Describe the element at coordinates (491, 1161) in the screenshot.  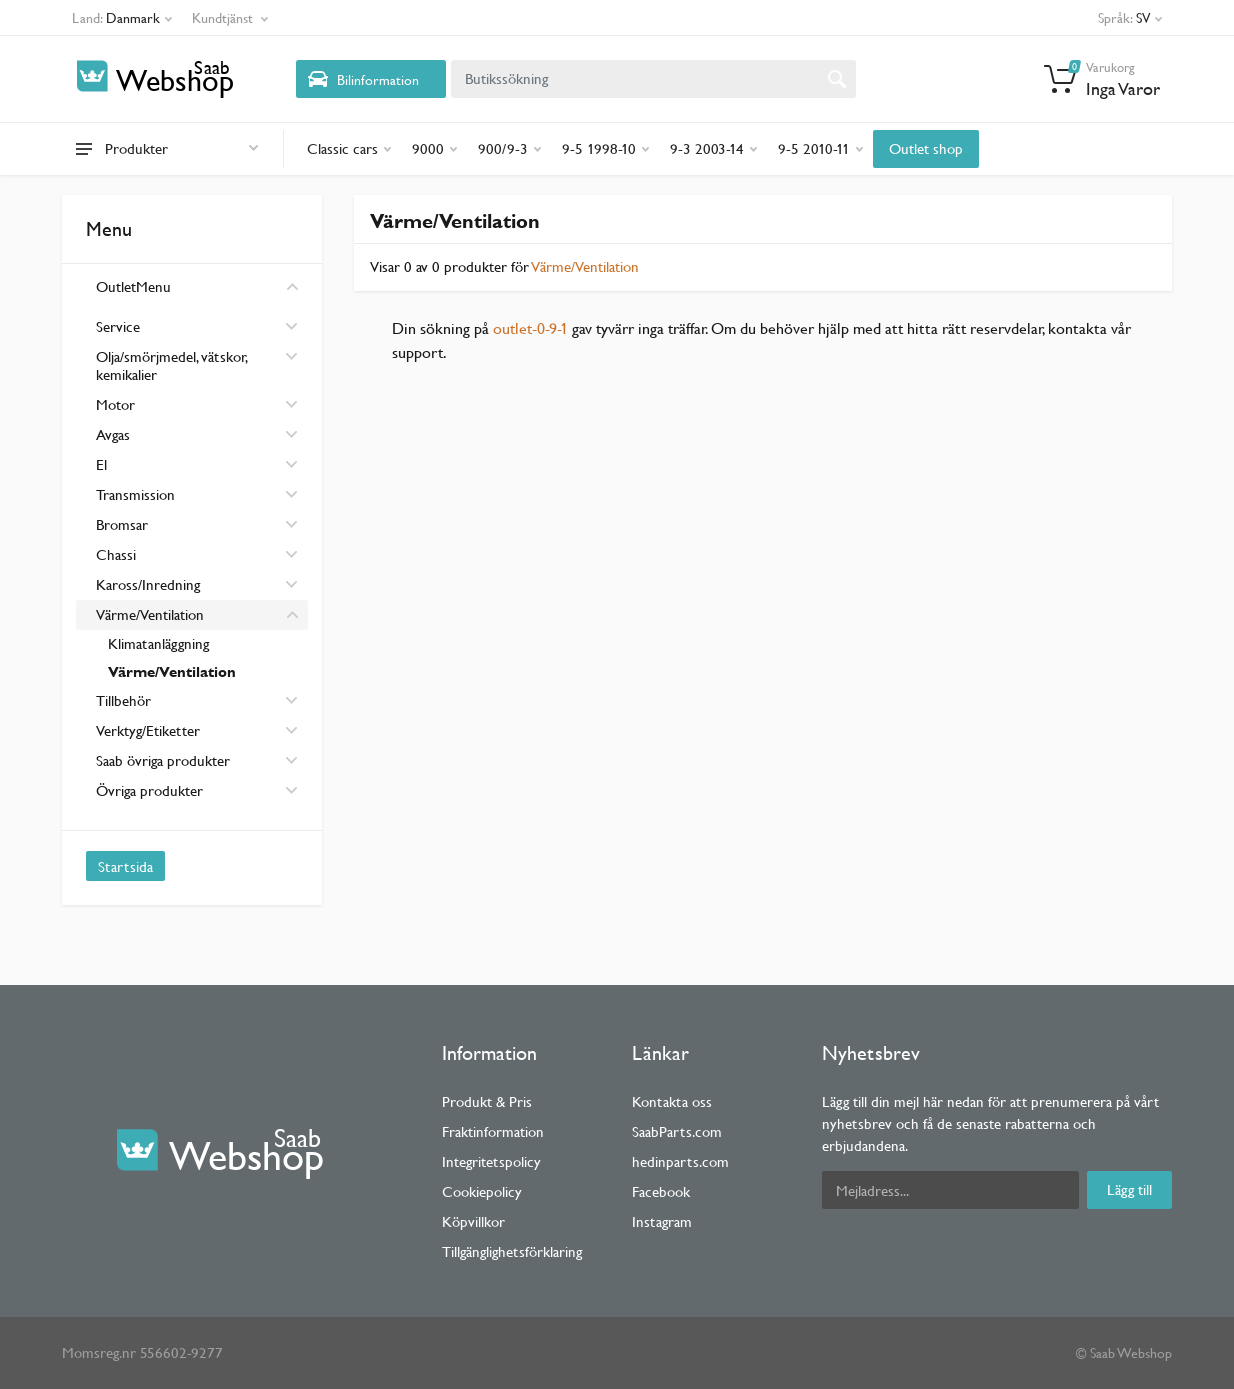
I see `Integritetspolicy` at that location.